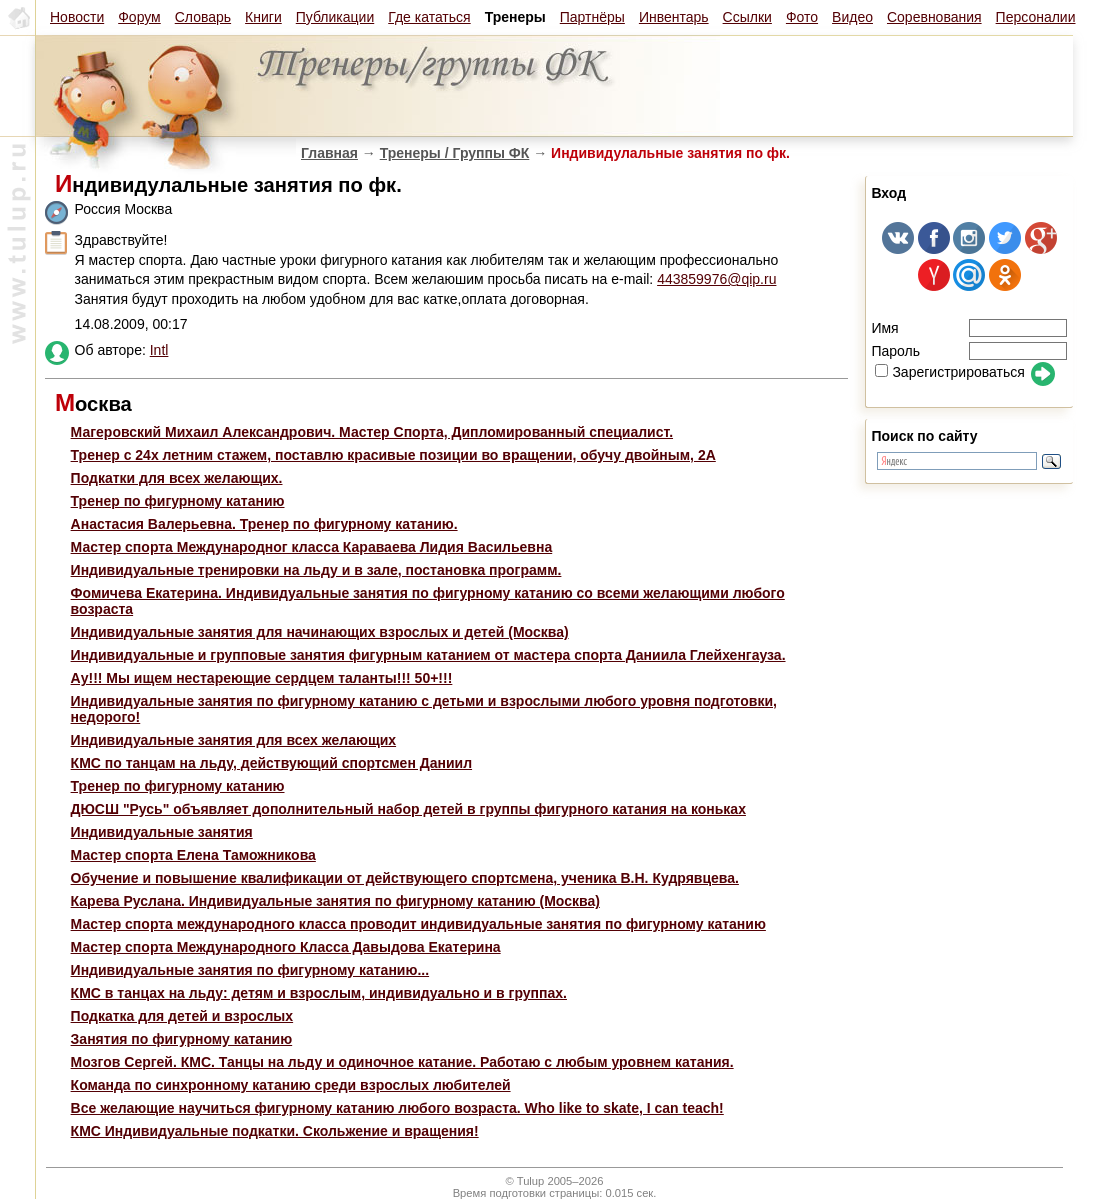 The width and height of the screenshot is (1093, 1199). Describe the element at coordinates (291, 1085) in the screenshot. I see `Команда по синхронному катанию среди взрослых любителей` at that location.